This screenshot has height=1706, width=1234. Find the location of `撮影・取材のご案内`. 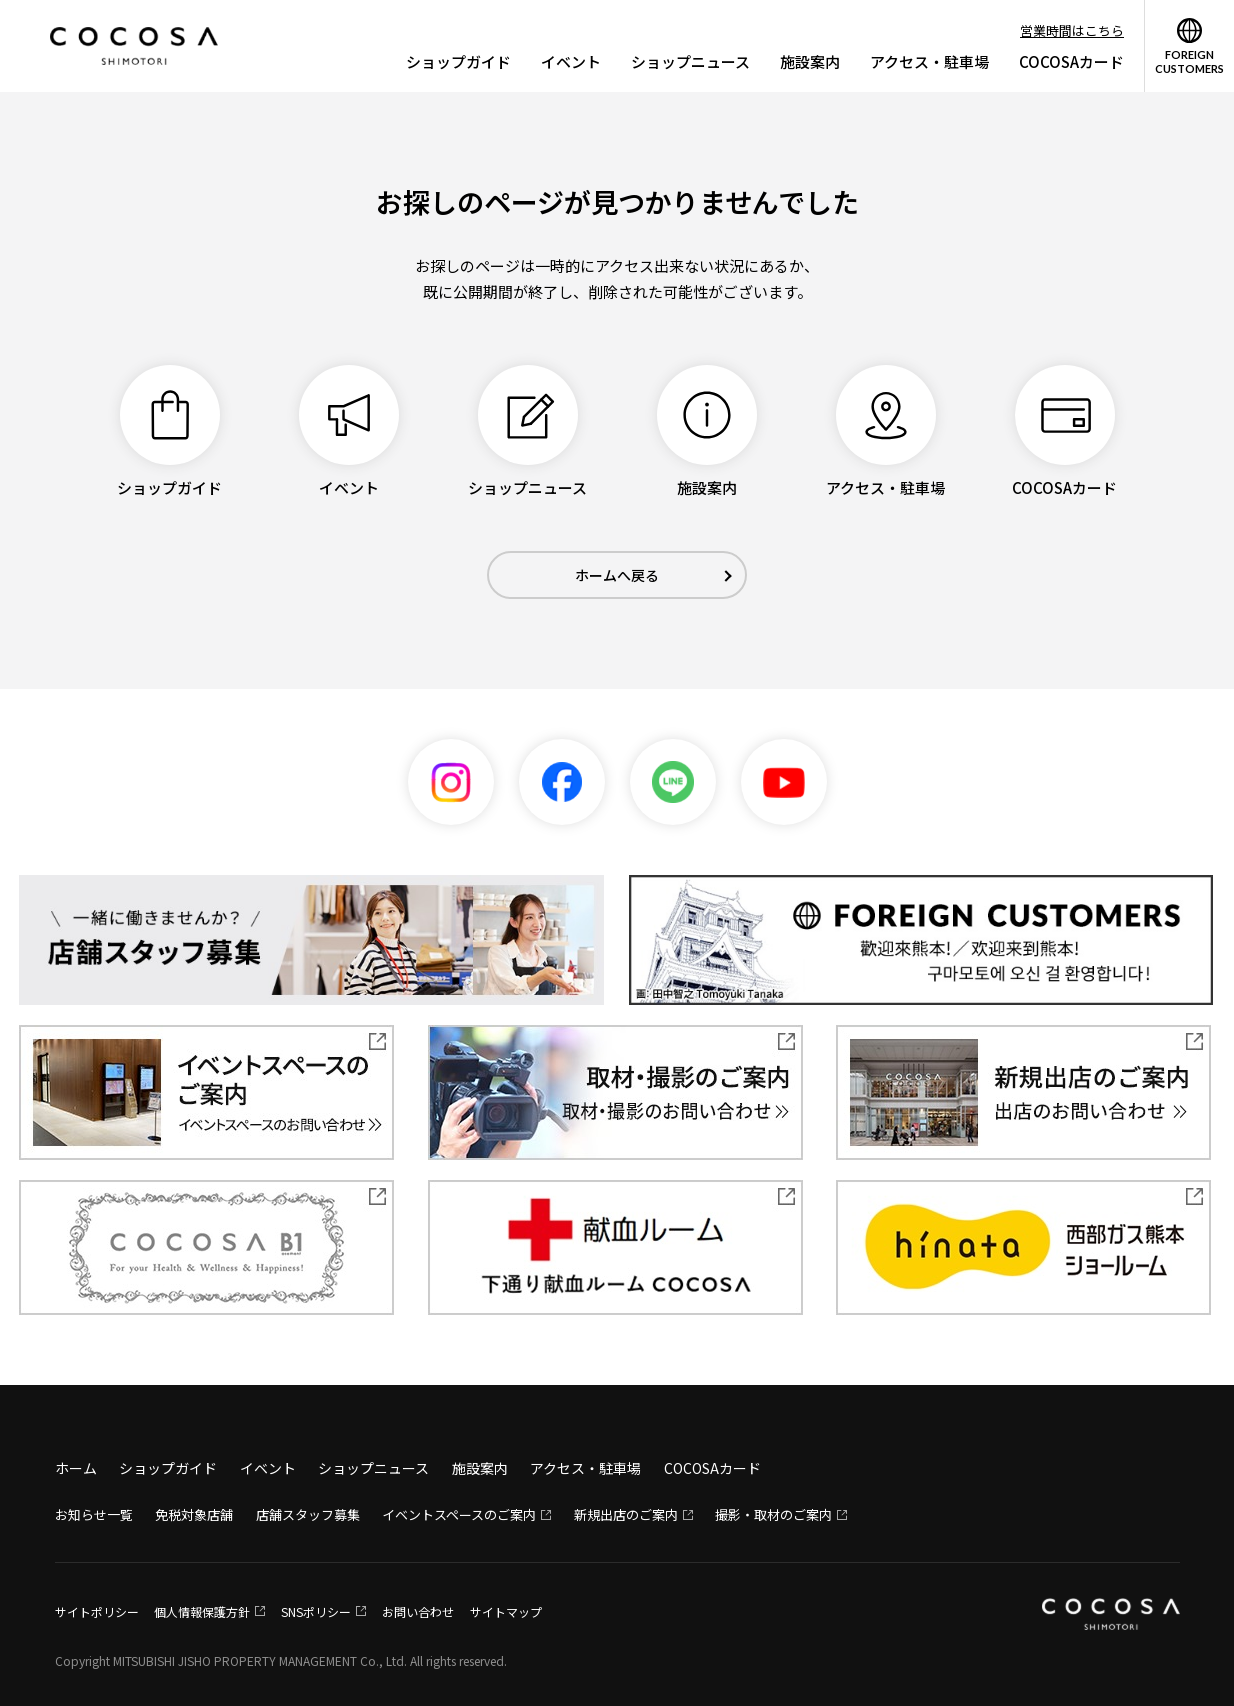

撮影・取材のご案内 is located at coordinates (773, 1514).